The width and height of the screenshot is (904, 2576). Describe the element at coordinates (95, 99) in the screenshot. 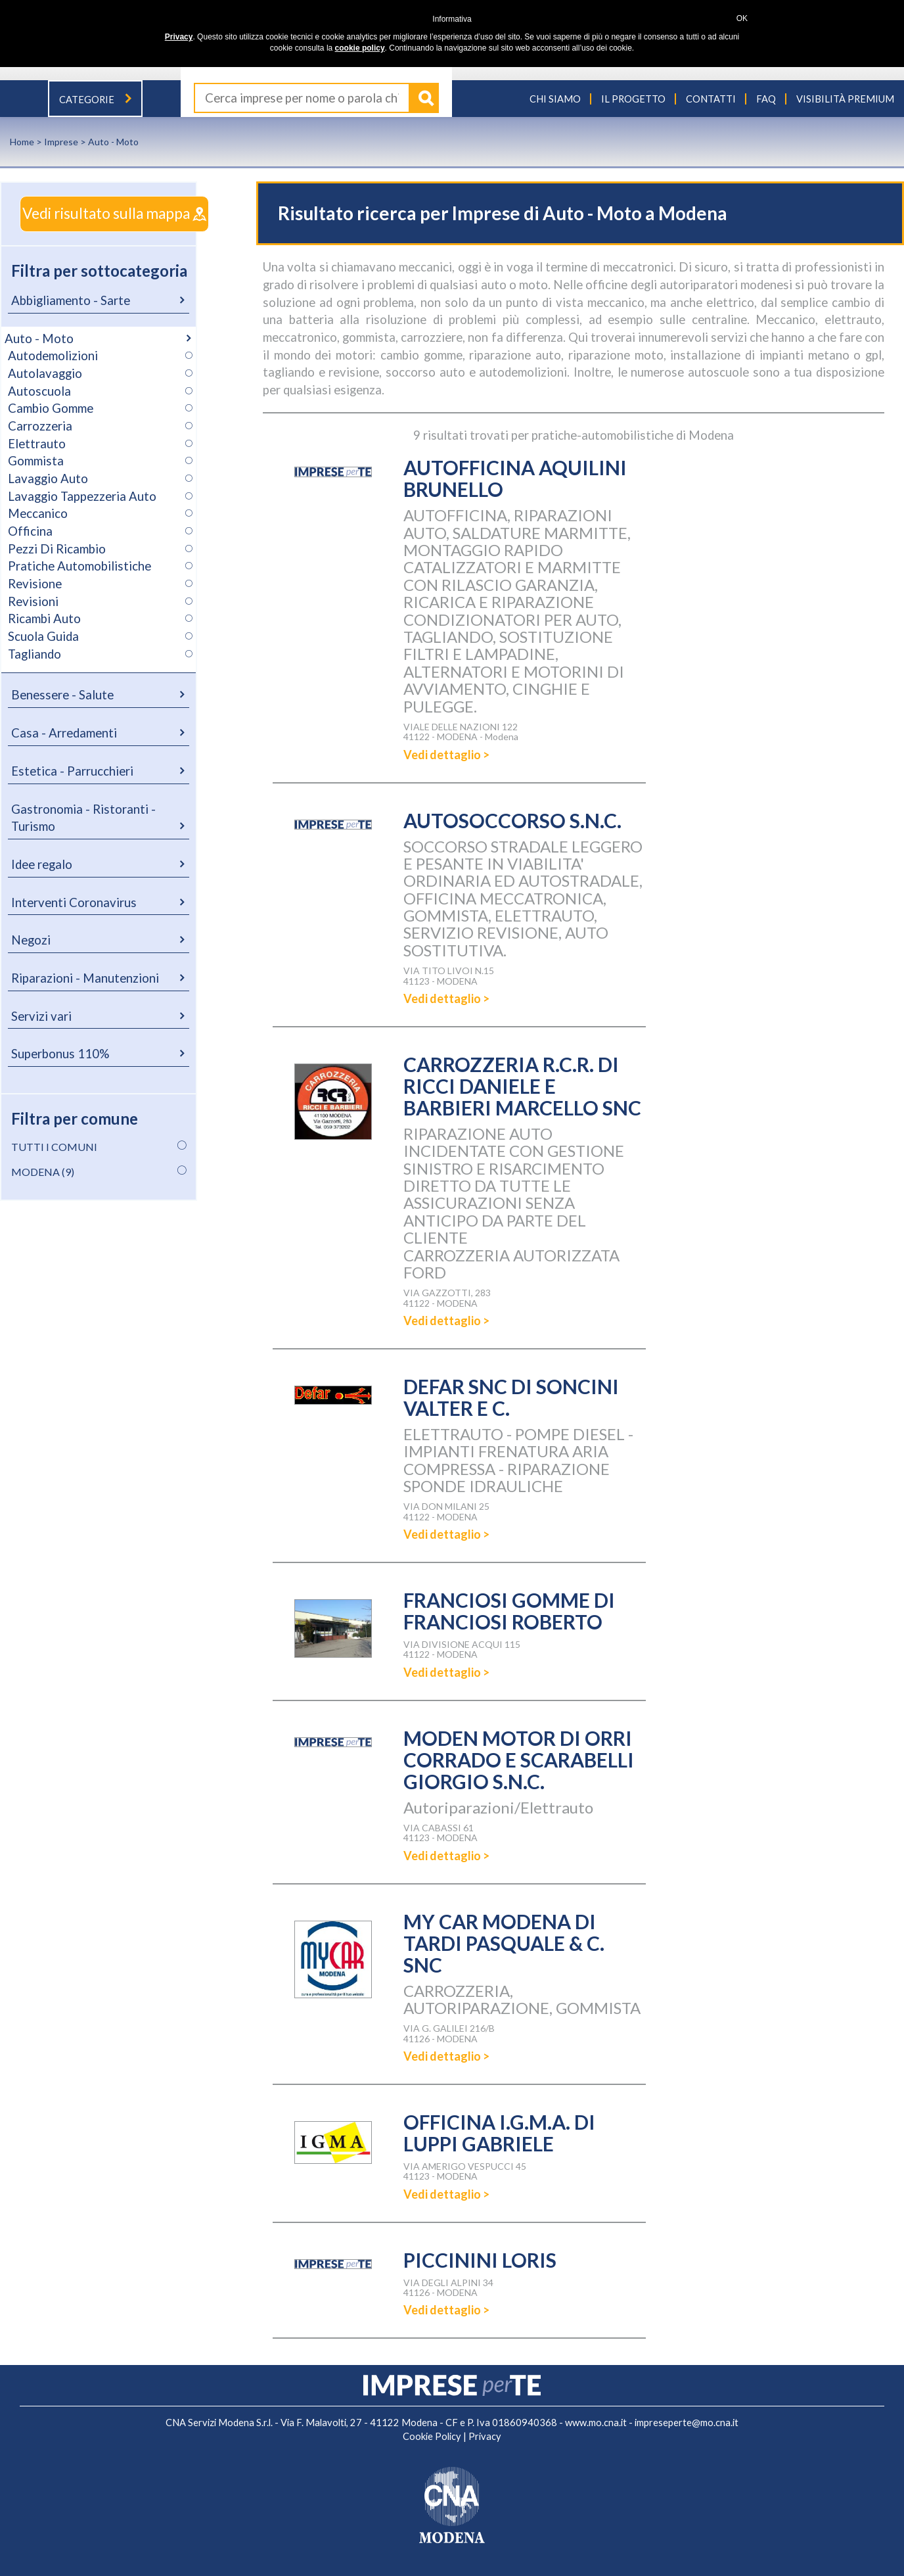

I see `Categorie` at that location.